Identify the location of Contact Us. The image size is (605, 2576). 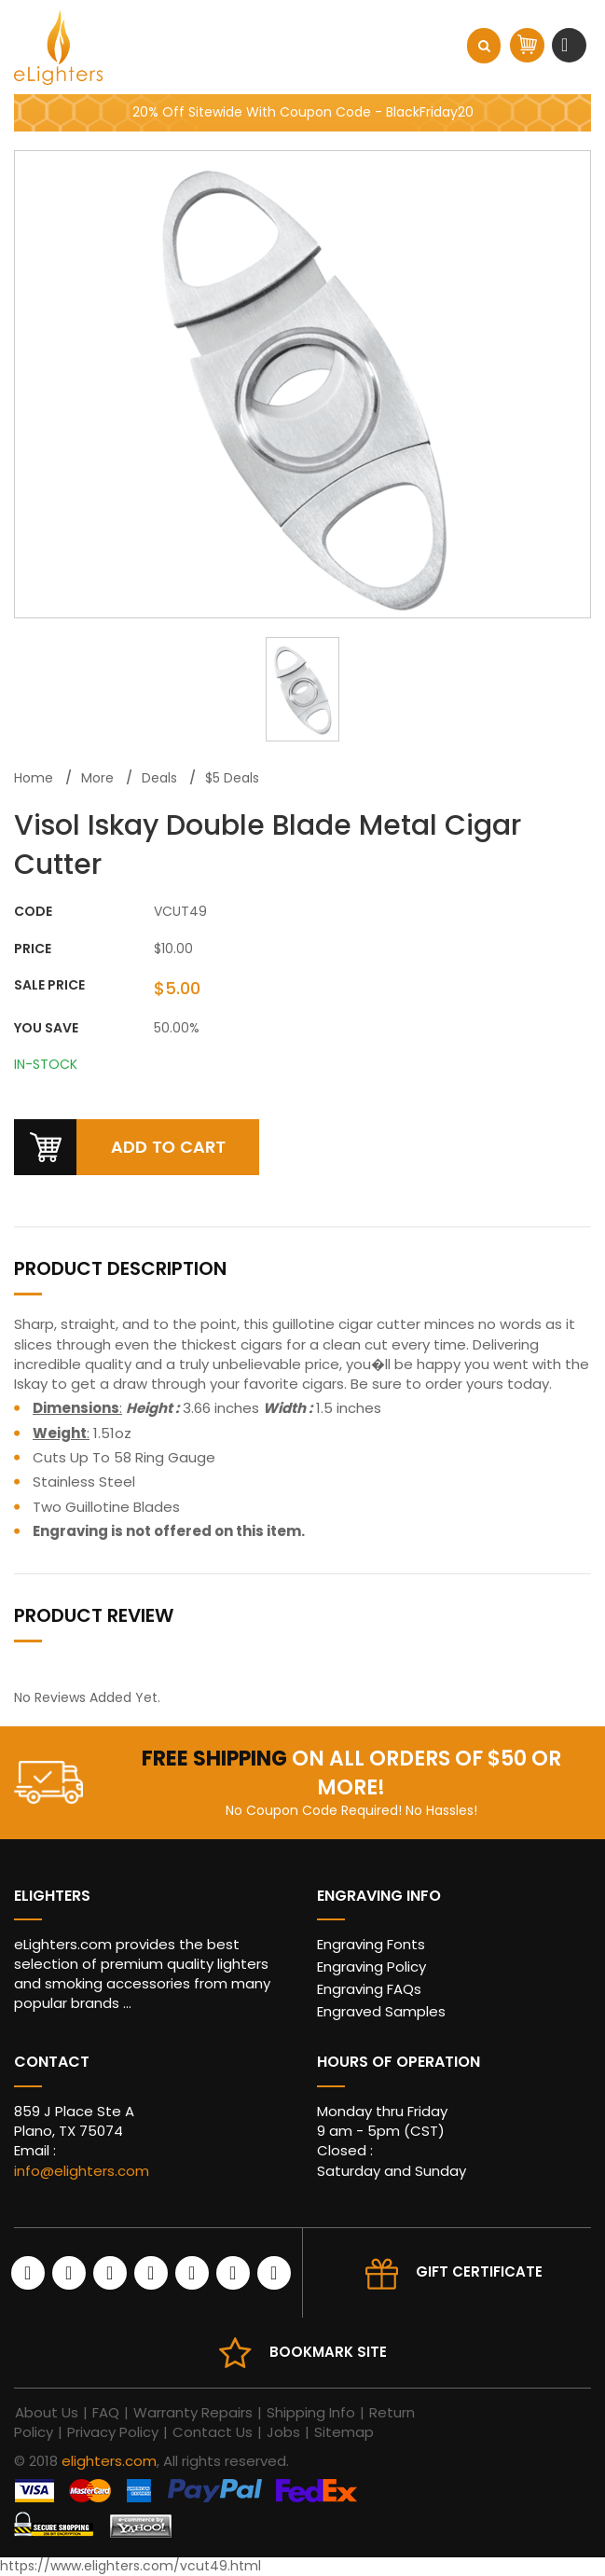
(212, 2432).